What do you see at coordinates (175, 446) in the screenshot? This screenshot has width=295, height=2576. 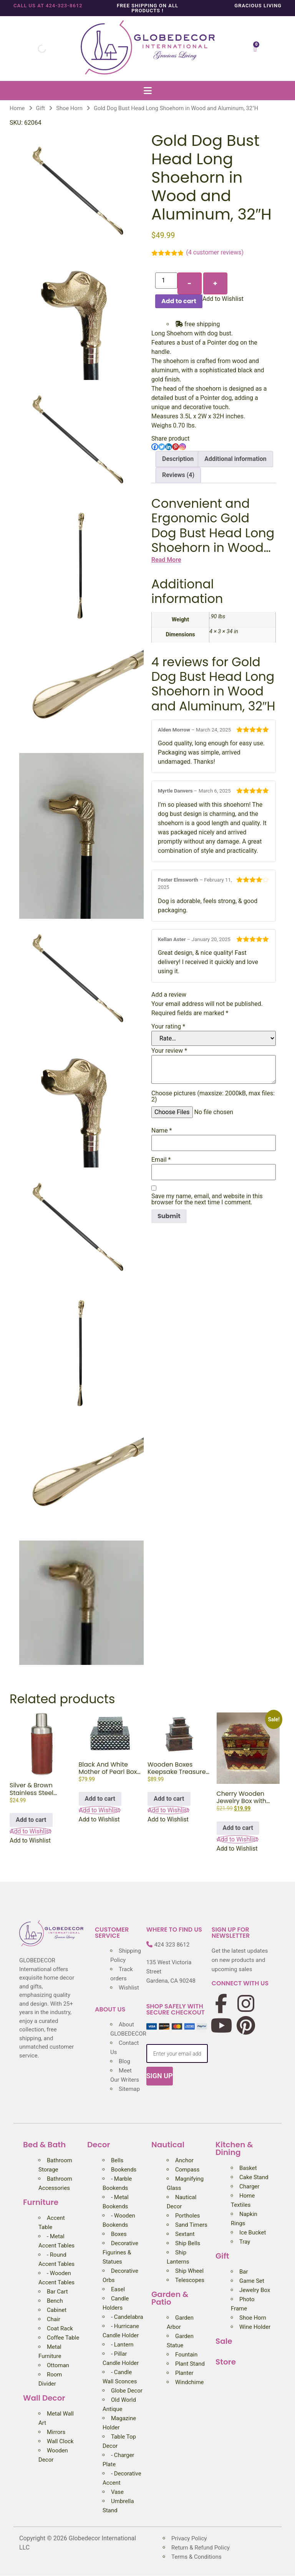 I see `[Pinterest]` at bounding box center [175, 446].